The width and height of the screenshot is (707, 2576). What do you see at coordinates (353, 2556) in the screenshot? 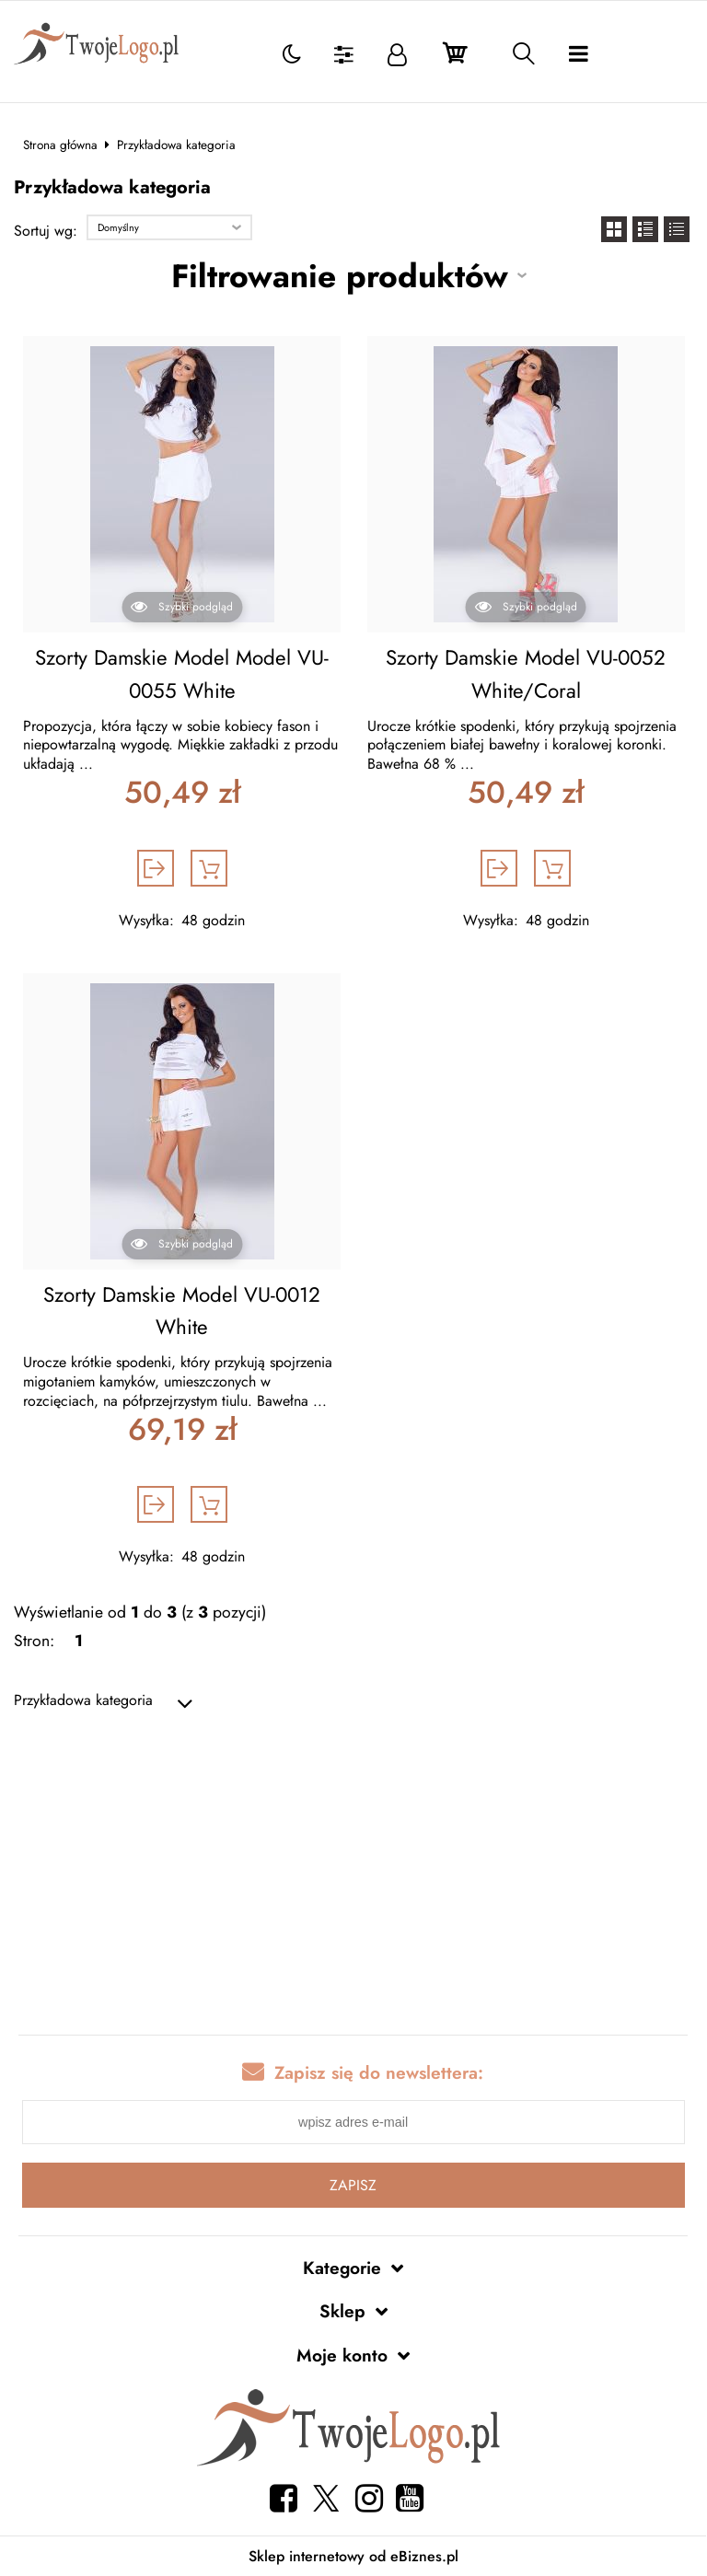
I see `Sklep internetowy od eBiznes.pl` at bounding box center [353, 2556].